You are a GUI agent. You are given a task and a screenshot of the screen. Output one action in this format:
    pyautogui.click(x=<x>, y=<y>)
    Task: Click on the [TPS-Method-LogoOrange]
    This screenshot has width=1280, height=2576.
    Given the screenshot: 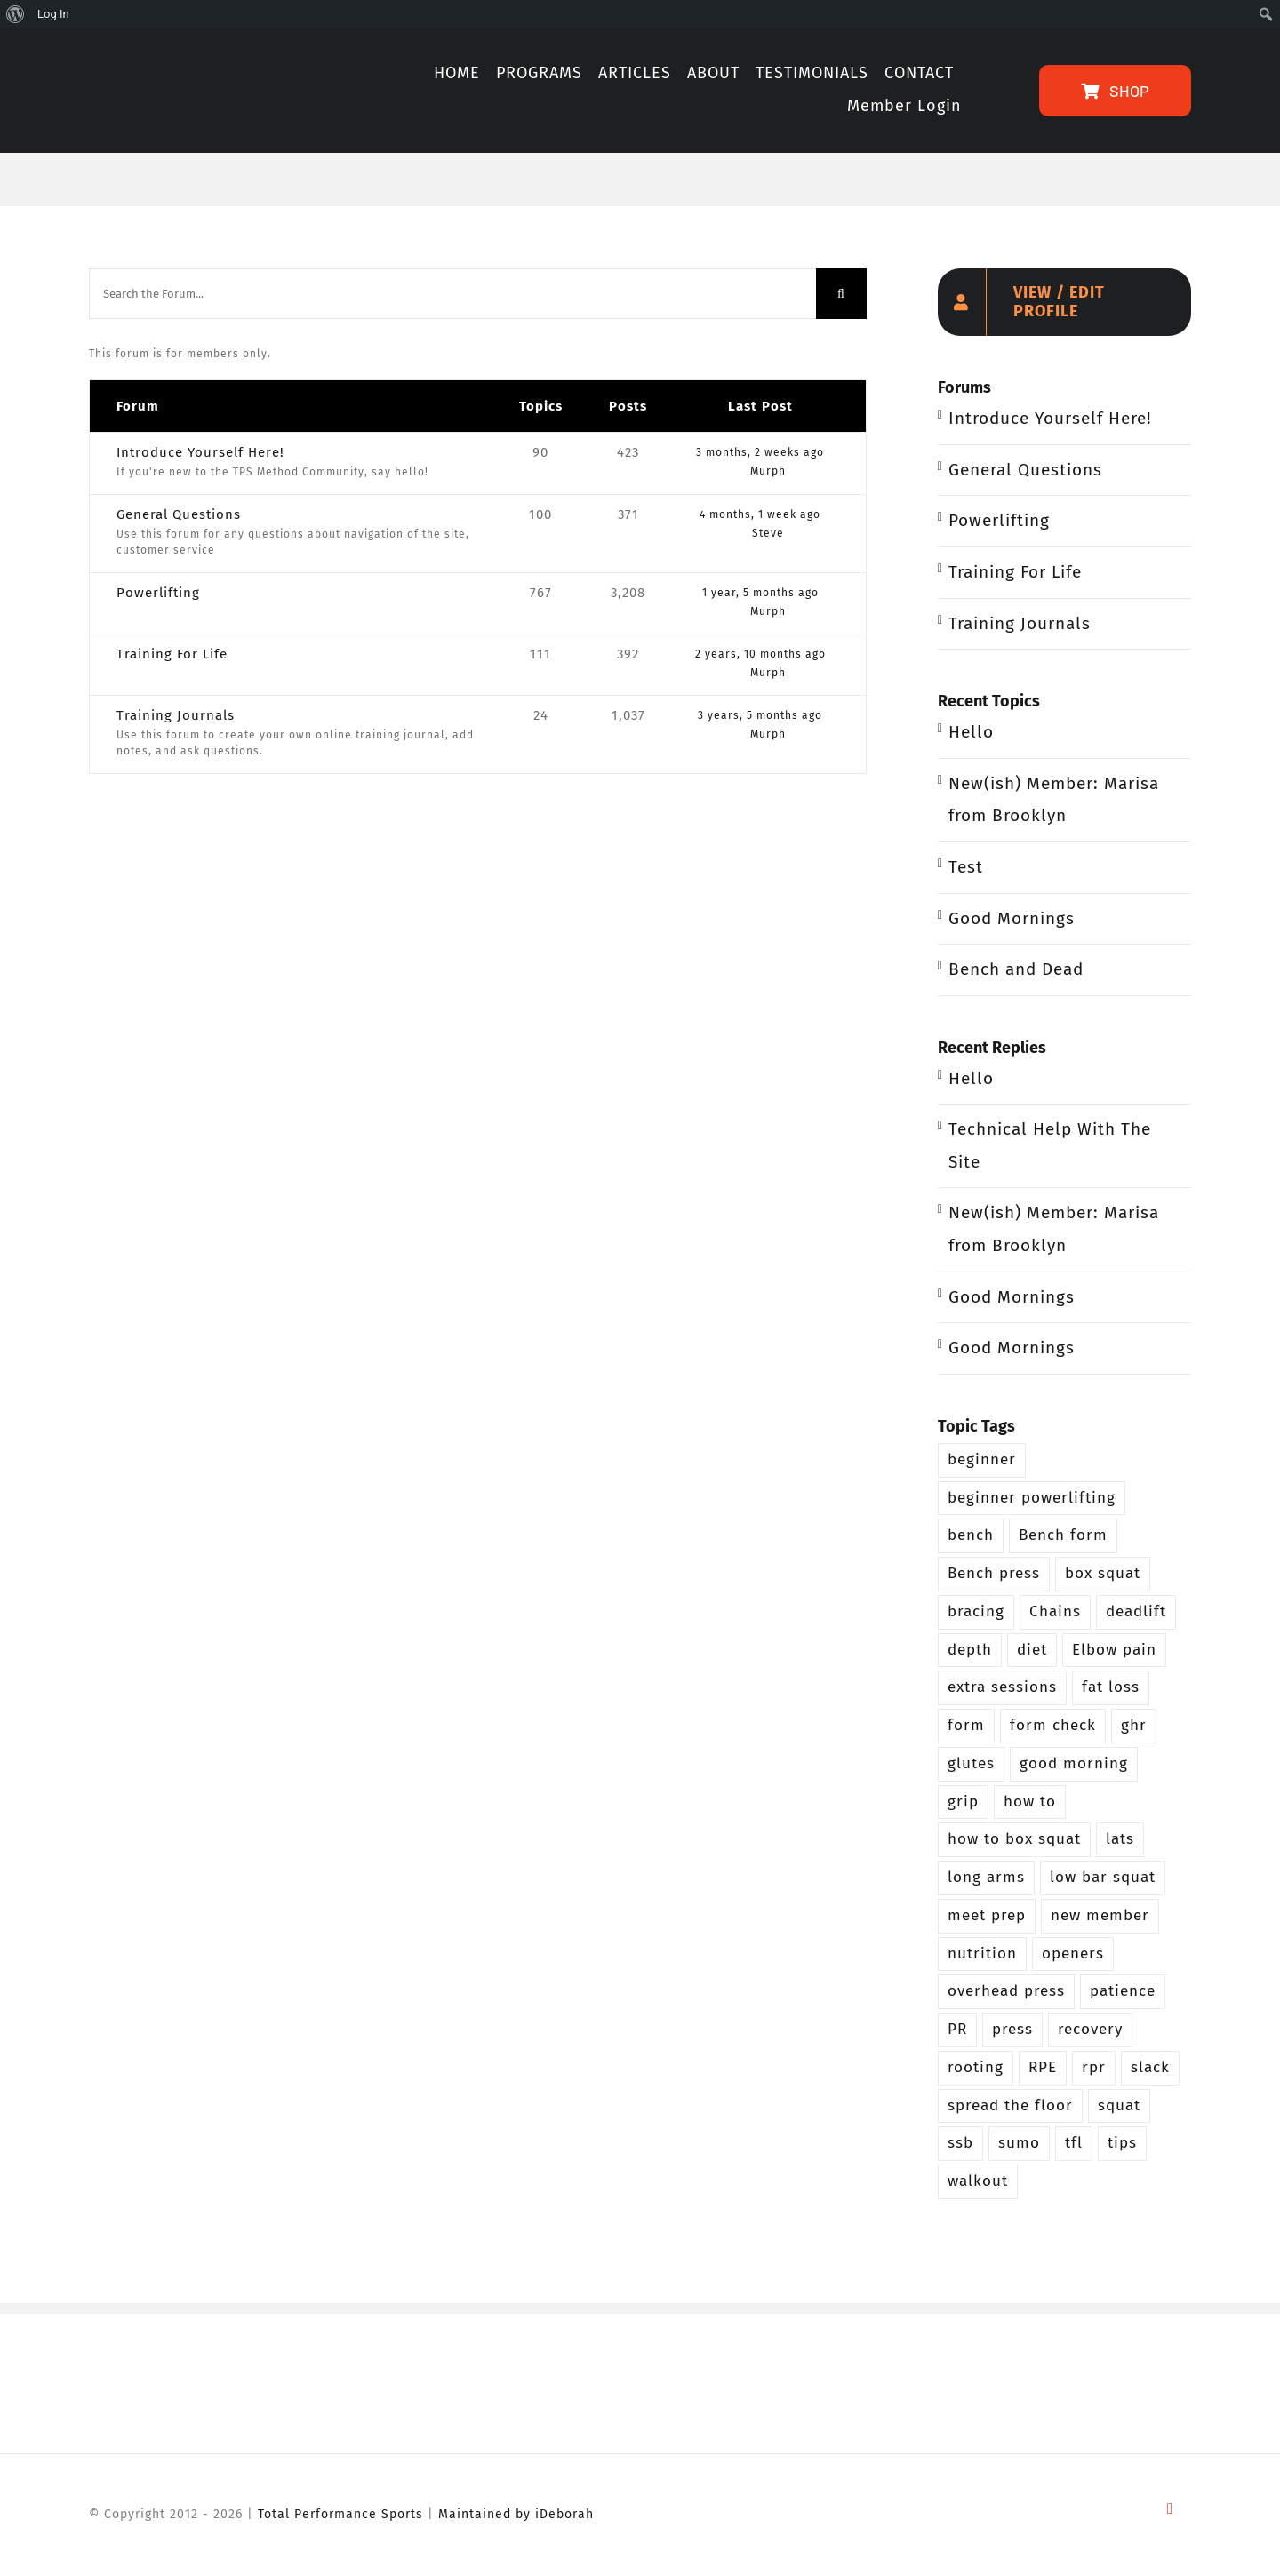 What is the action you would take?
    pyautogui.click(x=192, y=56)
    